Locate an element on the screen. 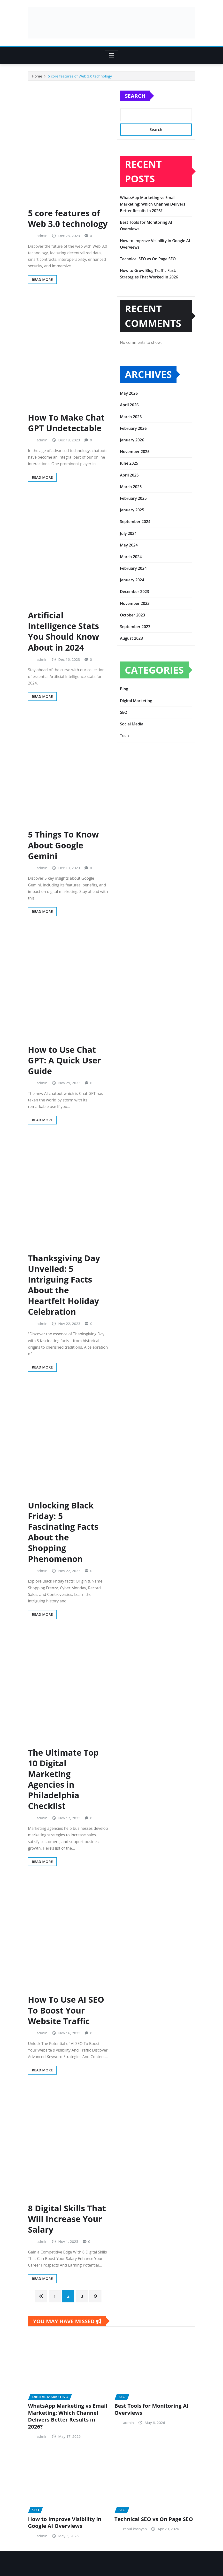 Image resolution: width=223 pixels, height=2576 pixels. November 2023 is located at coordinates (135, 603).